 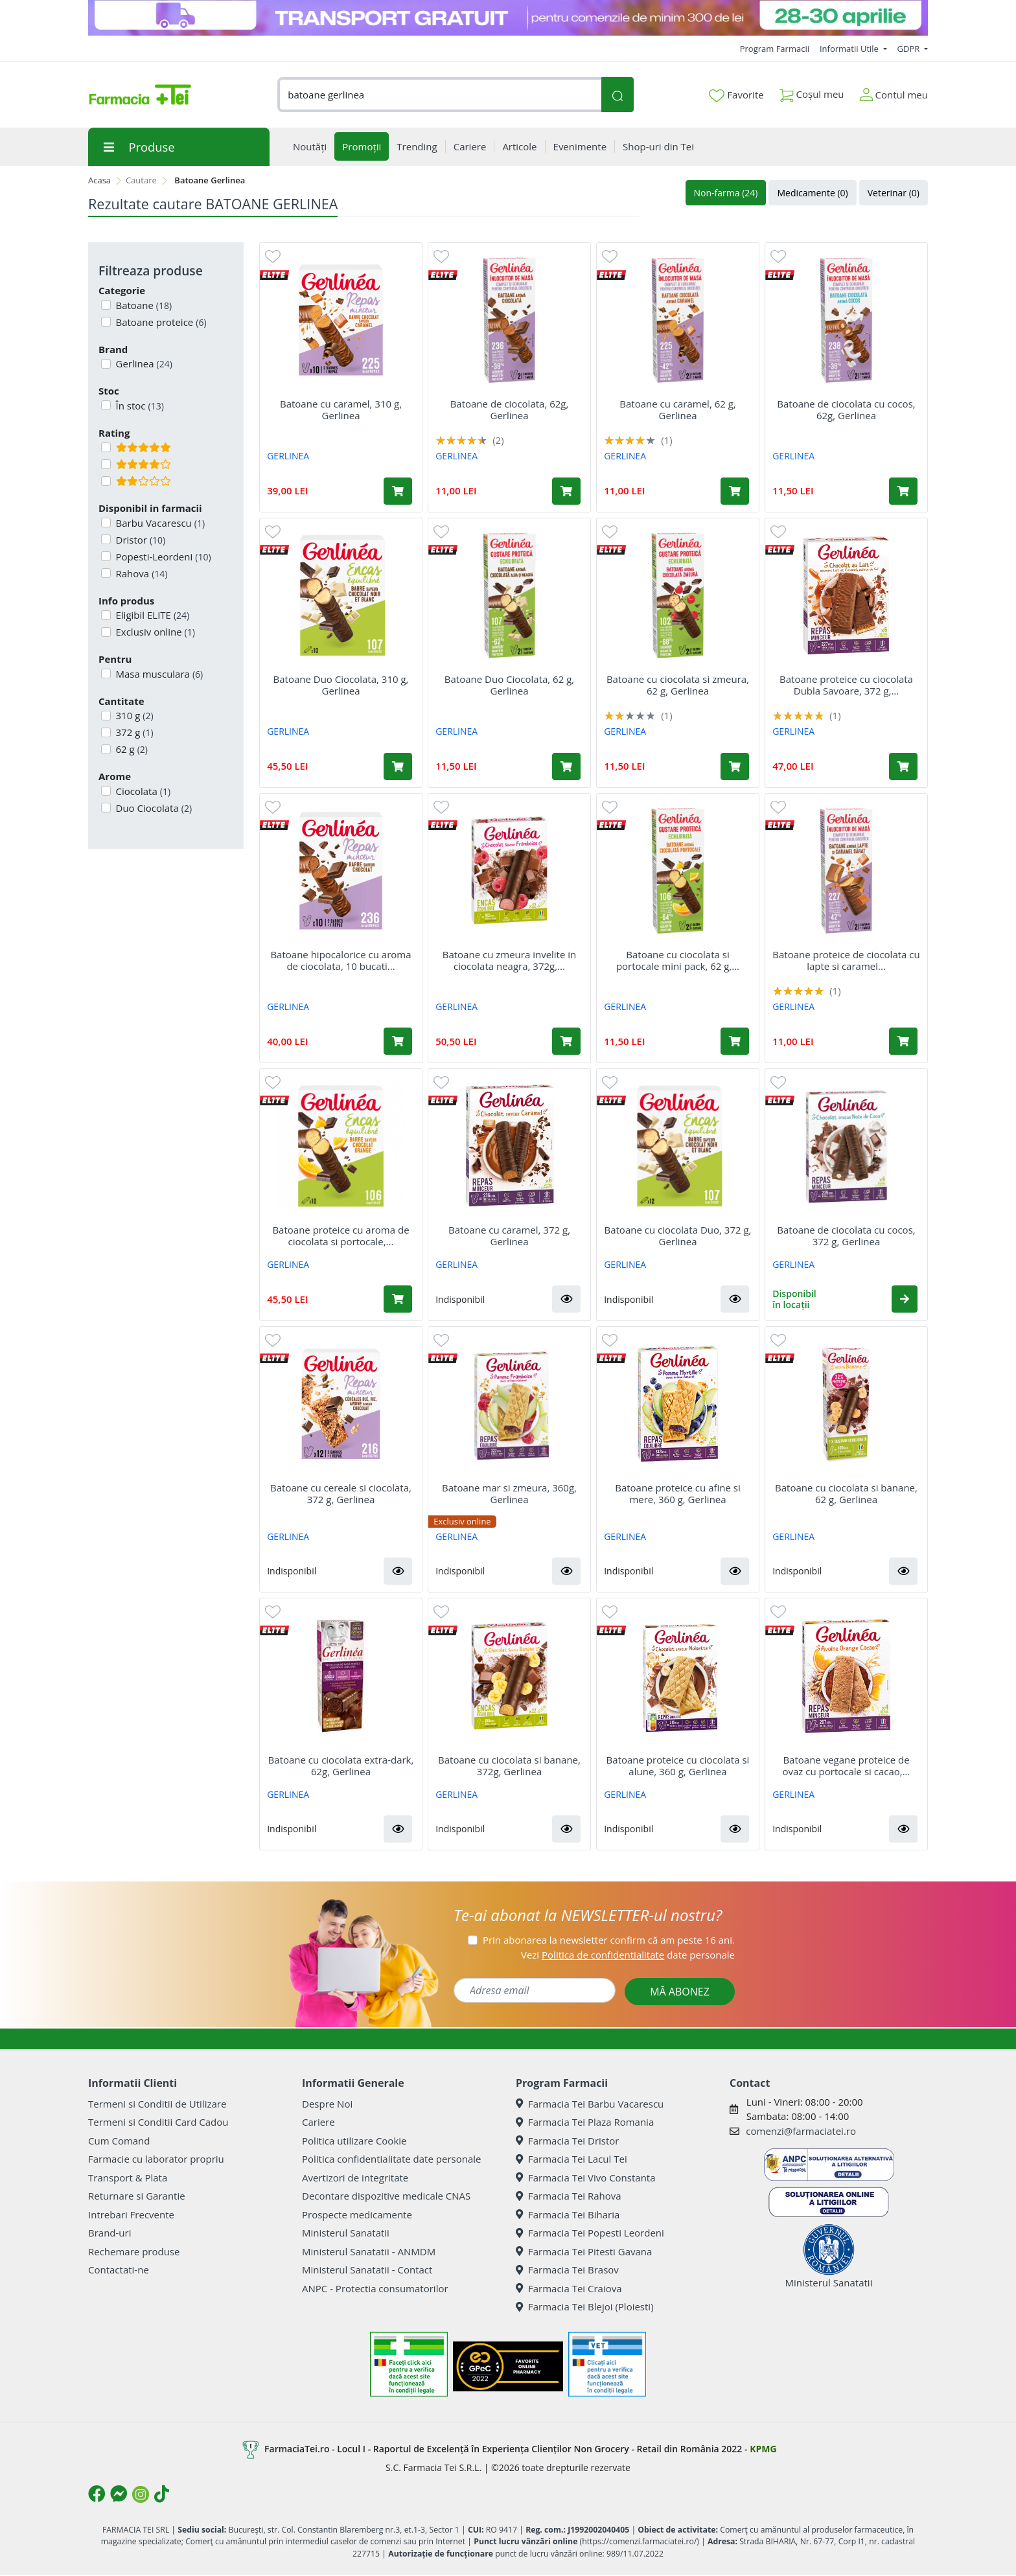 What do you see at coordinates (774, 48) in the screenshot?
I see `Program Farmacii` at bounding box center [774, 48].